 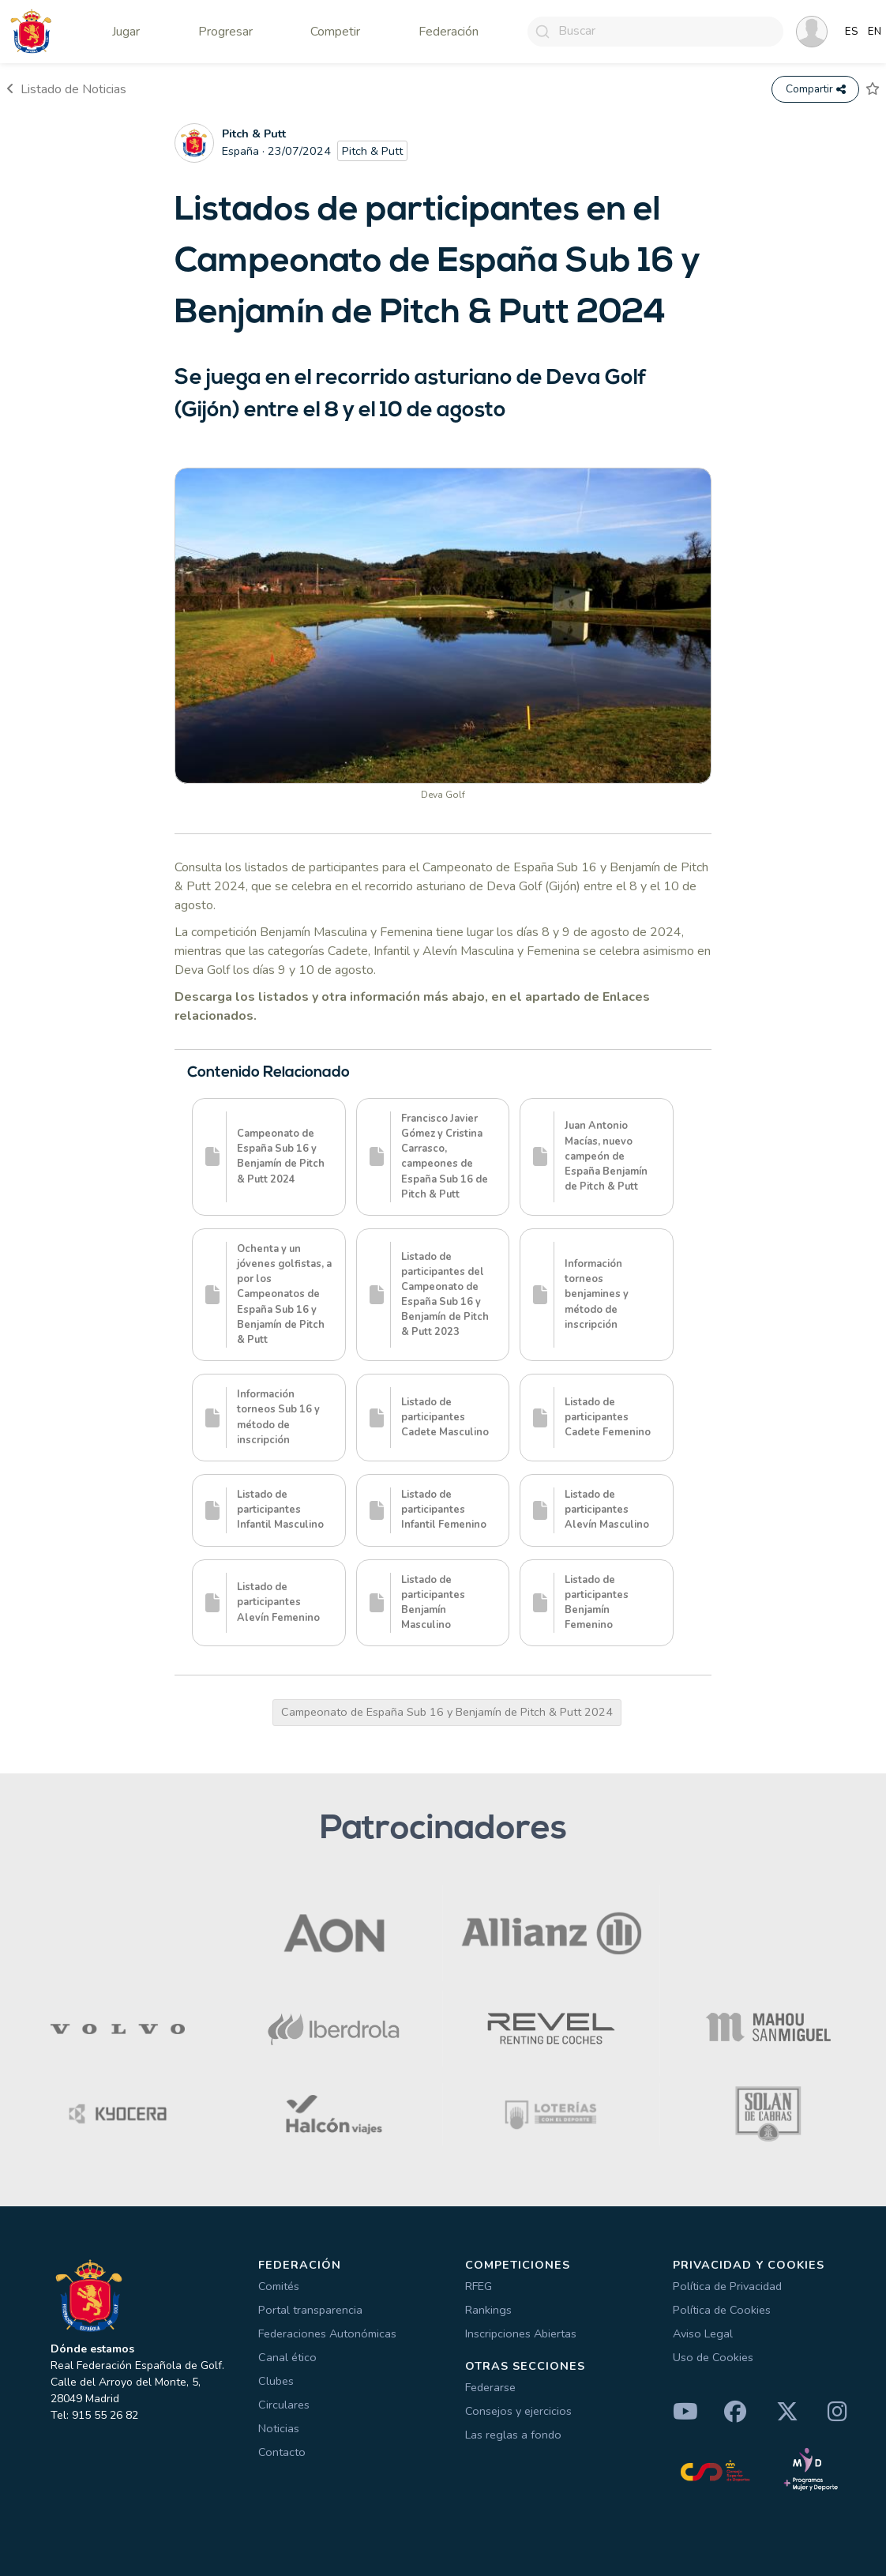 What do you see at coordinates (447, 1712) in the screenshot?
I see `Campeonato de España Sub 16 y Benjamín de Pitch & Putt 2024` at bounding box center [447, 1712].